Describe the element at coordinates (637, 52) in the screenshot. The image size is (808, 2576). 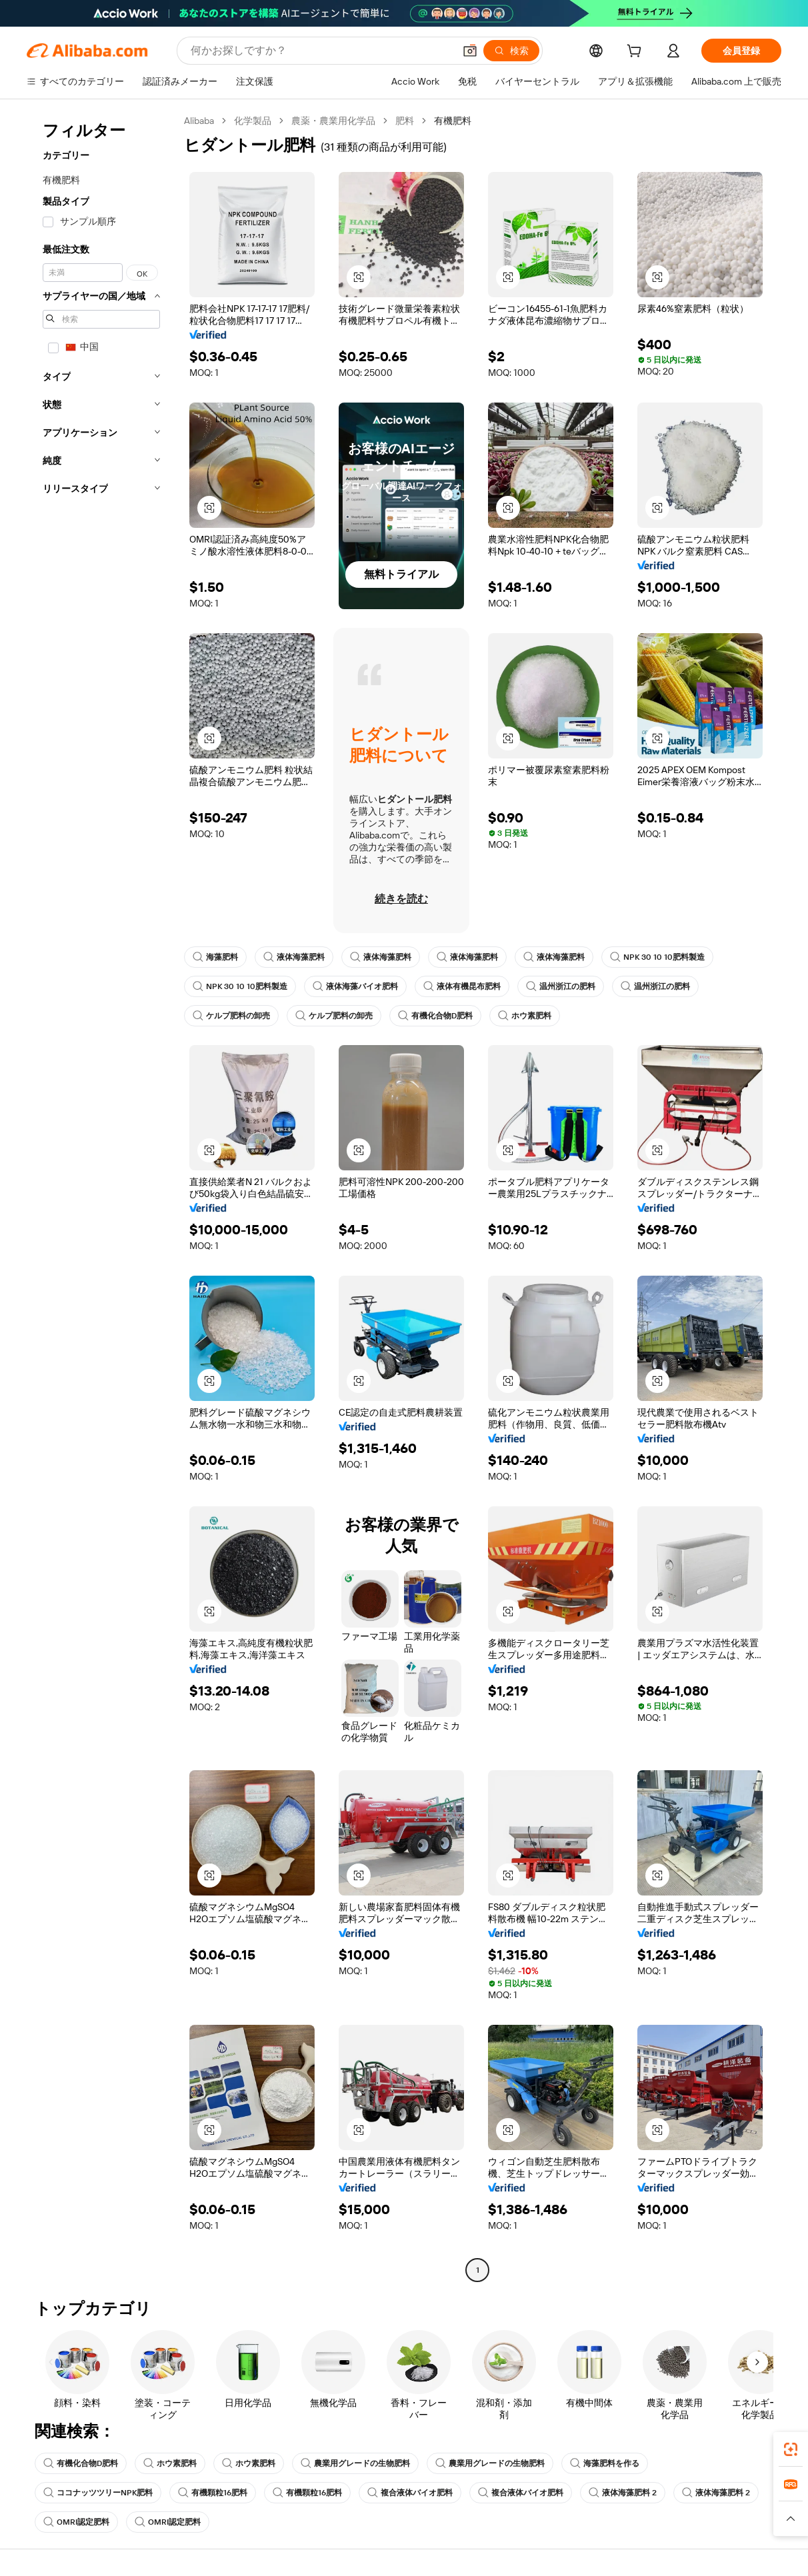
I see `[cart]` at that location.